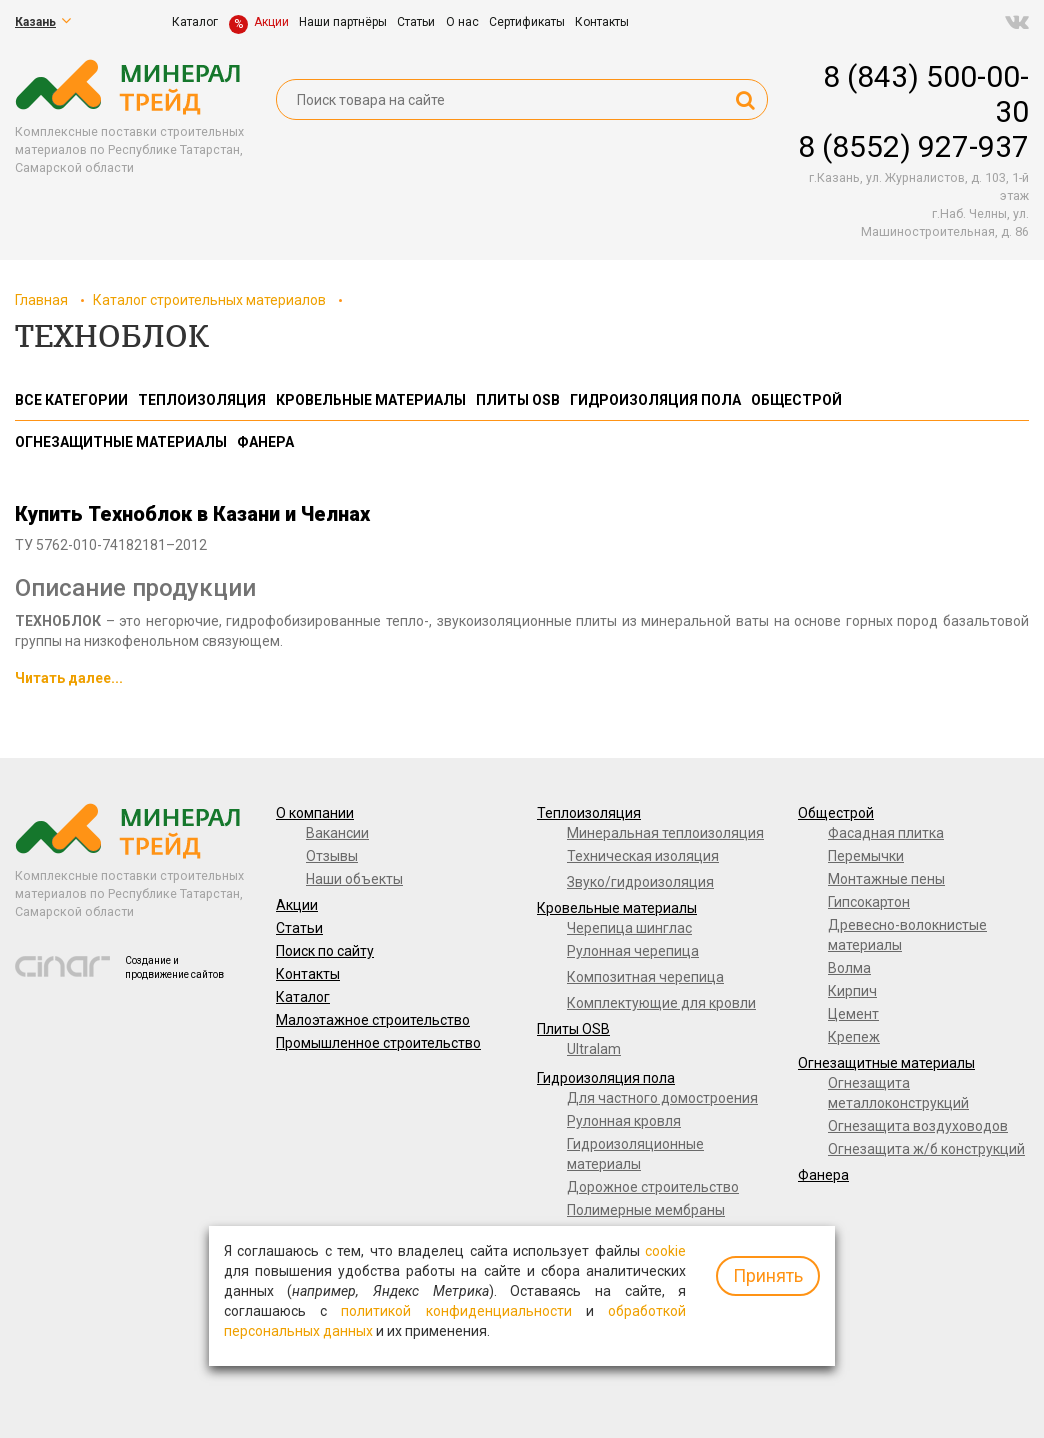 The image size is (1044, 1438). Describe the element at coordinates (886, 879) in the screenshot. I see `Монтажные пены` at that location.